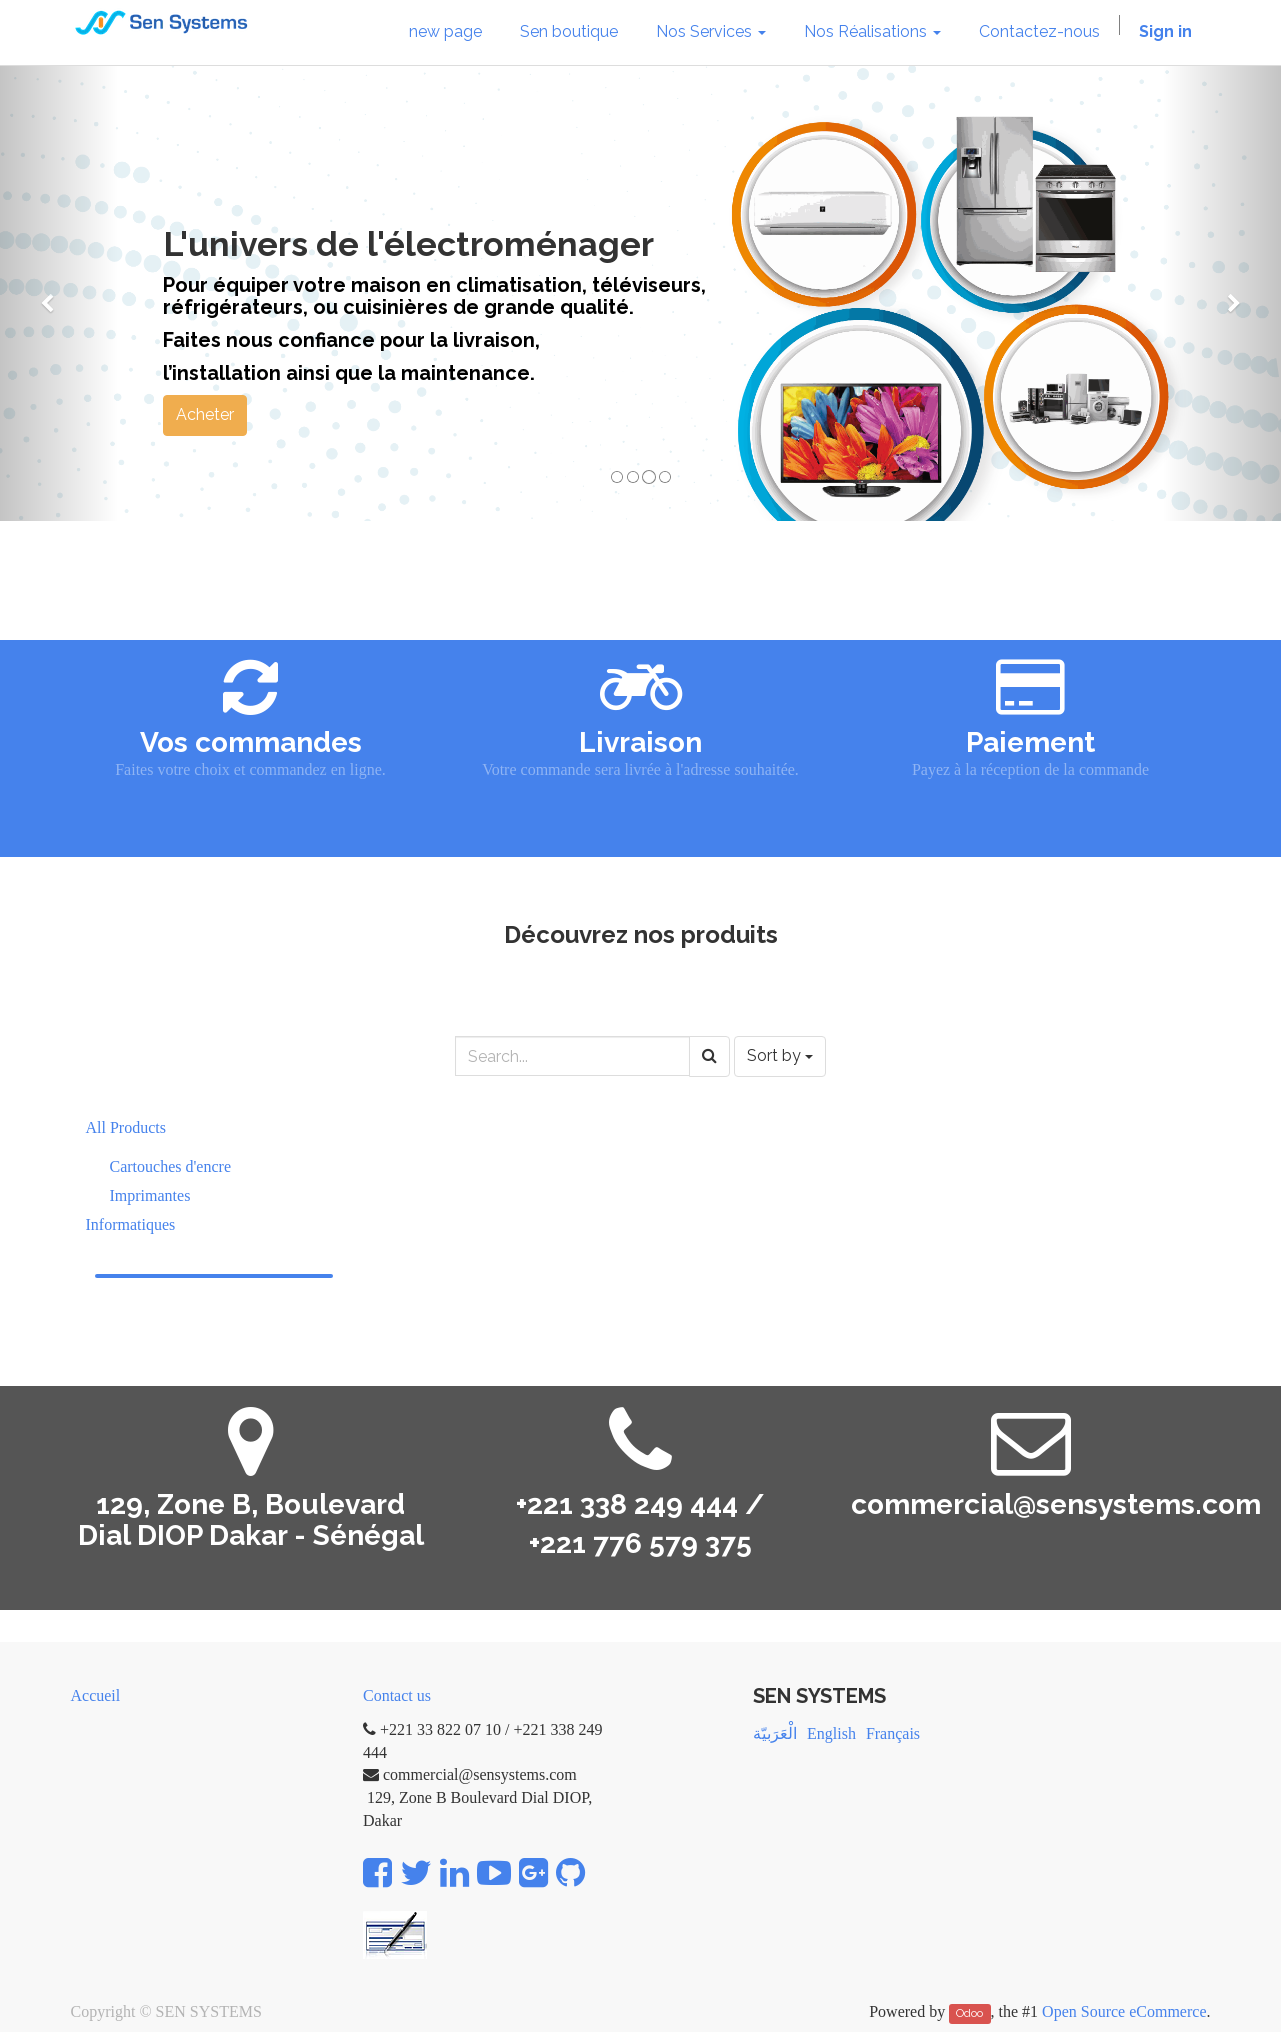  I want to click on Accueil, so click(96, 1695).